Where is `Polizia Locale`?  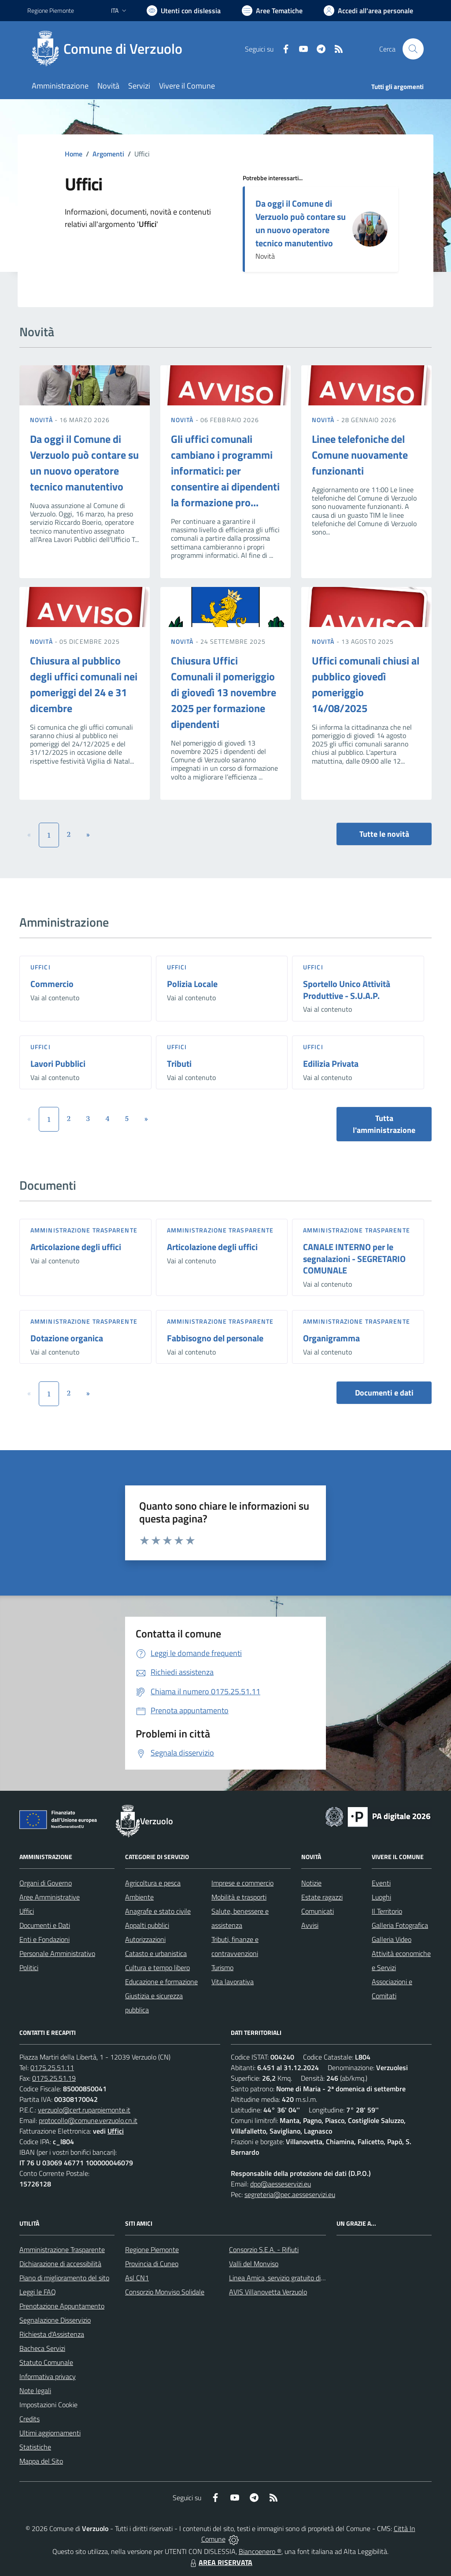 Polizia Locale is located at coordinates (192, 984).